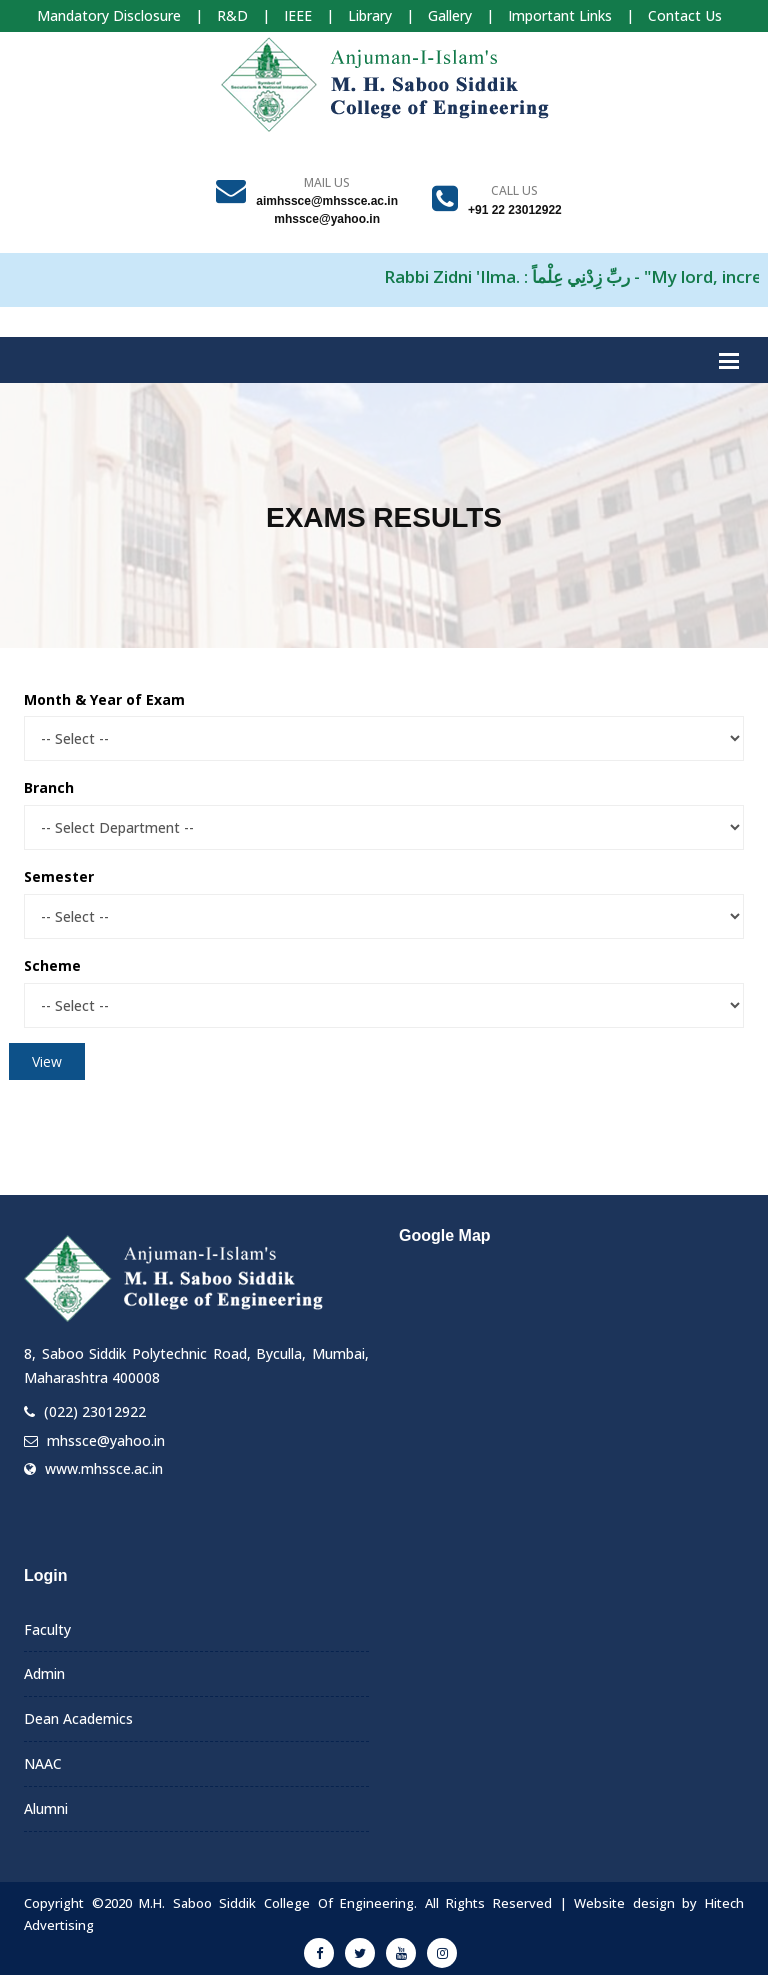  I want to click on Mandatory Disclosure, so click(109, 15).